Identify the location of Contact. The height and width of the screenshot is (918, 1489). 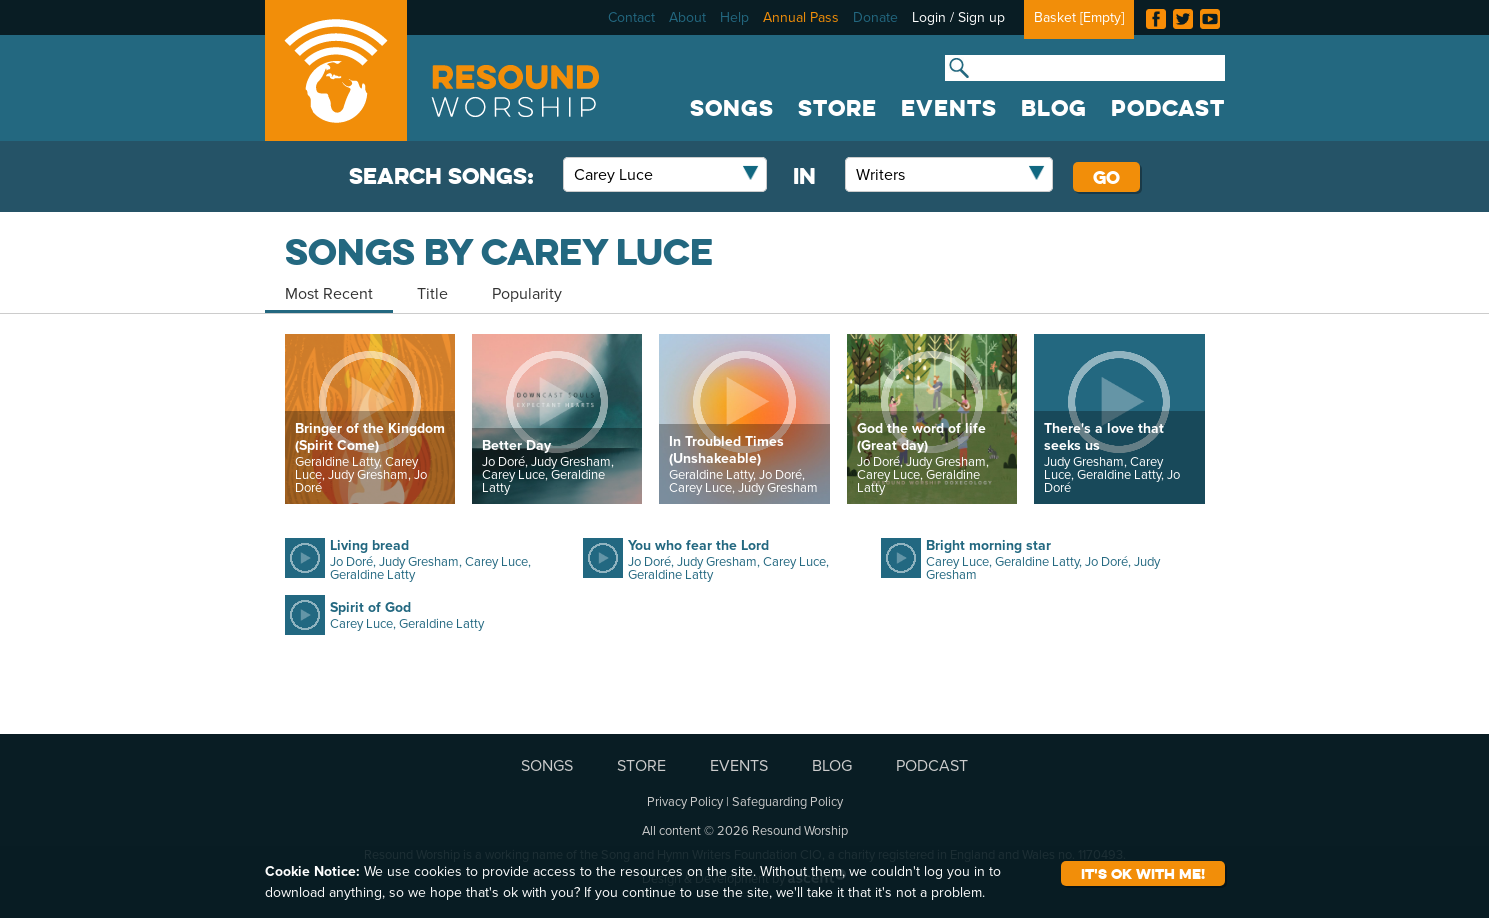
(631, 17).